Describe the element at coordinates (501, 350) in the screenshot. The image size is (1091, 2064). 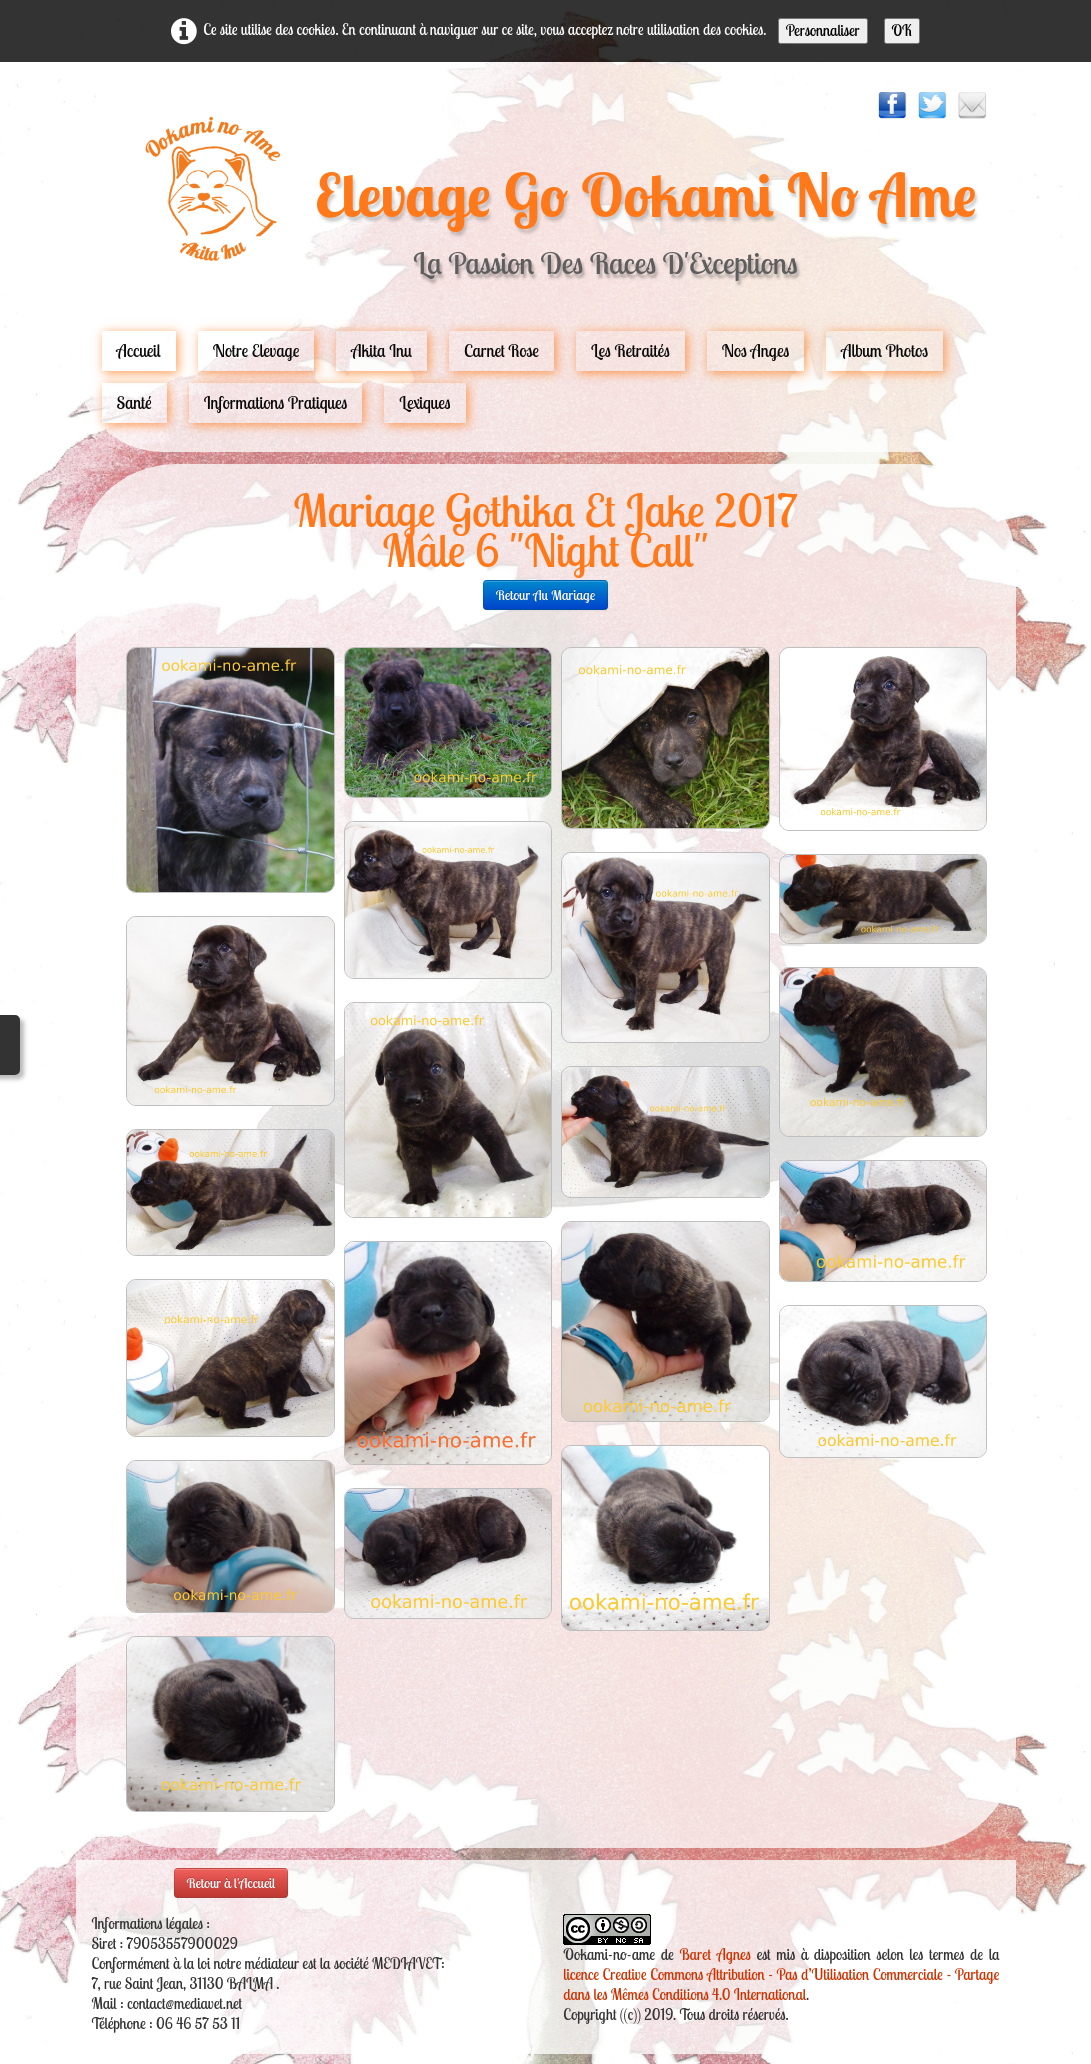
I see `carnet rose` at that location.